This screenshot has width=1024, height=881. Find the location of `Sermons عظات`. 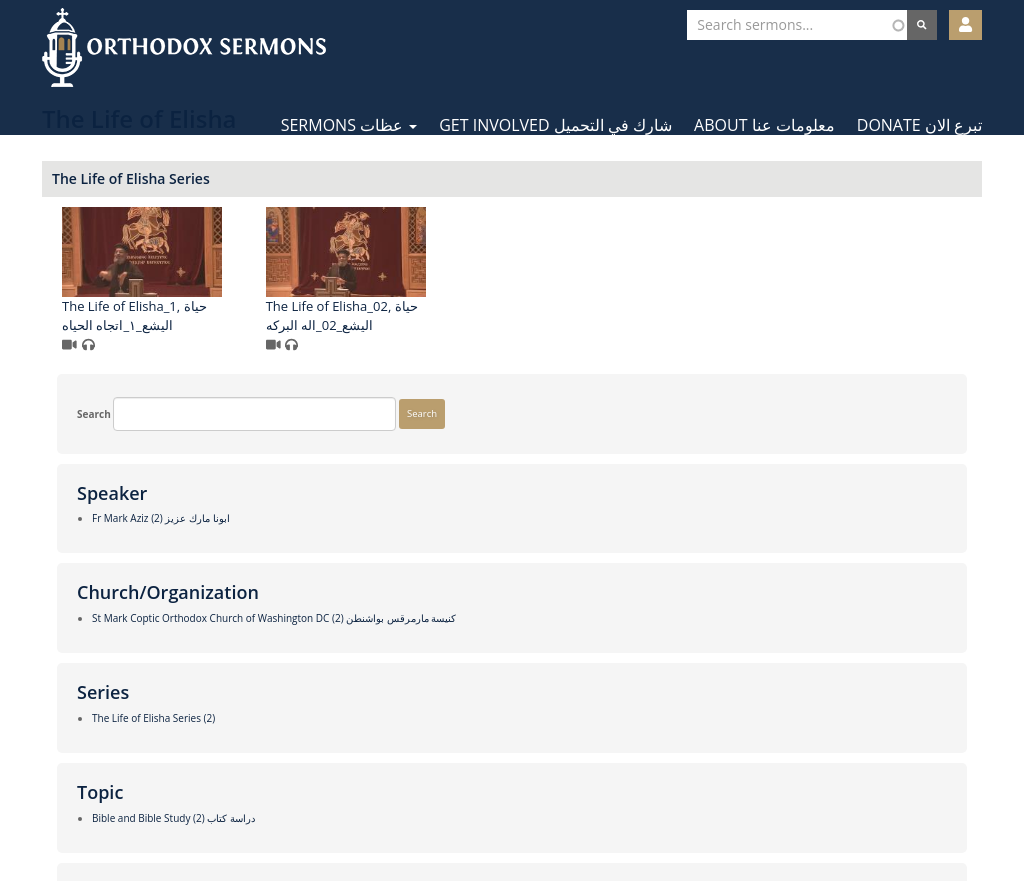

Sermons عظات is located at coordinates (349, 125).